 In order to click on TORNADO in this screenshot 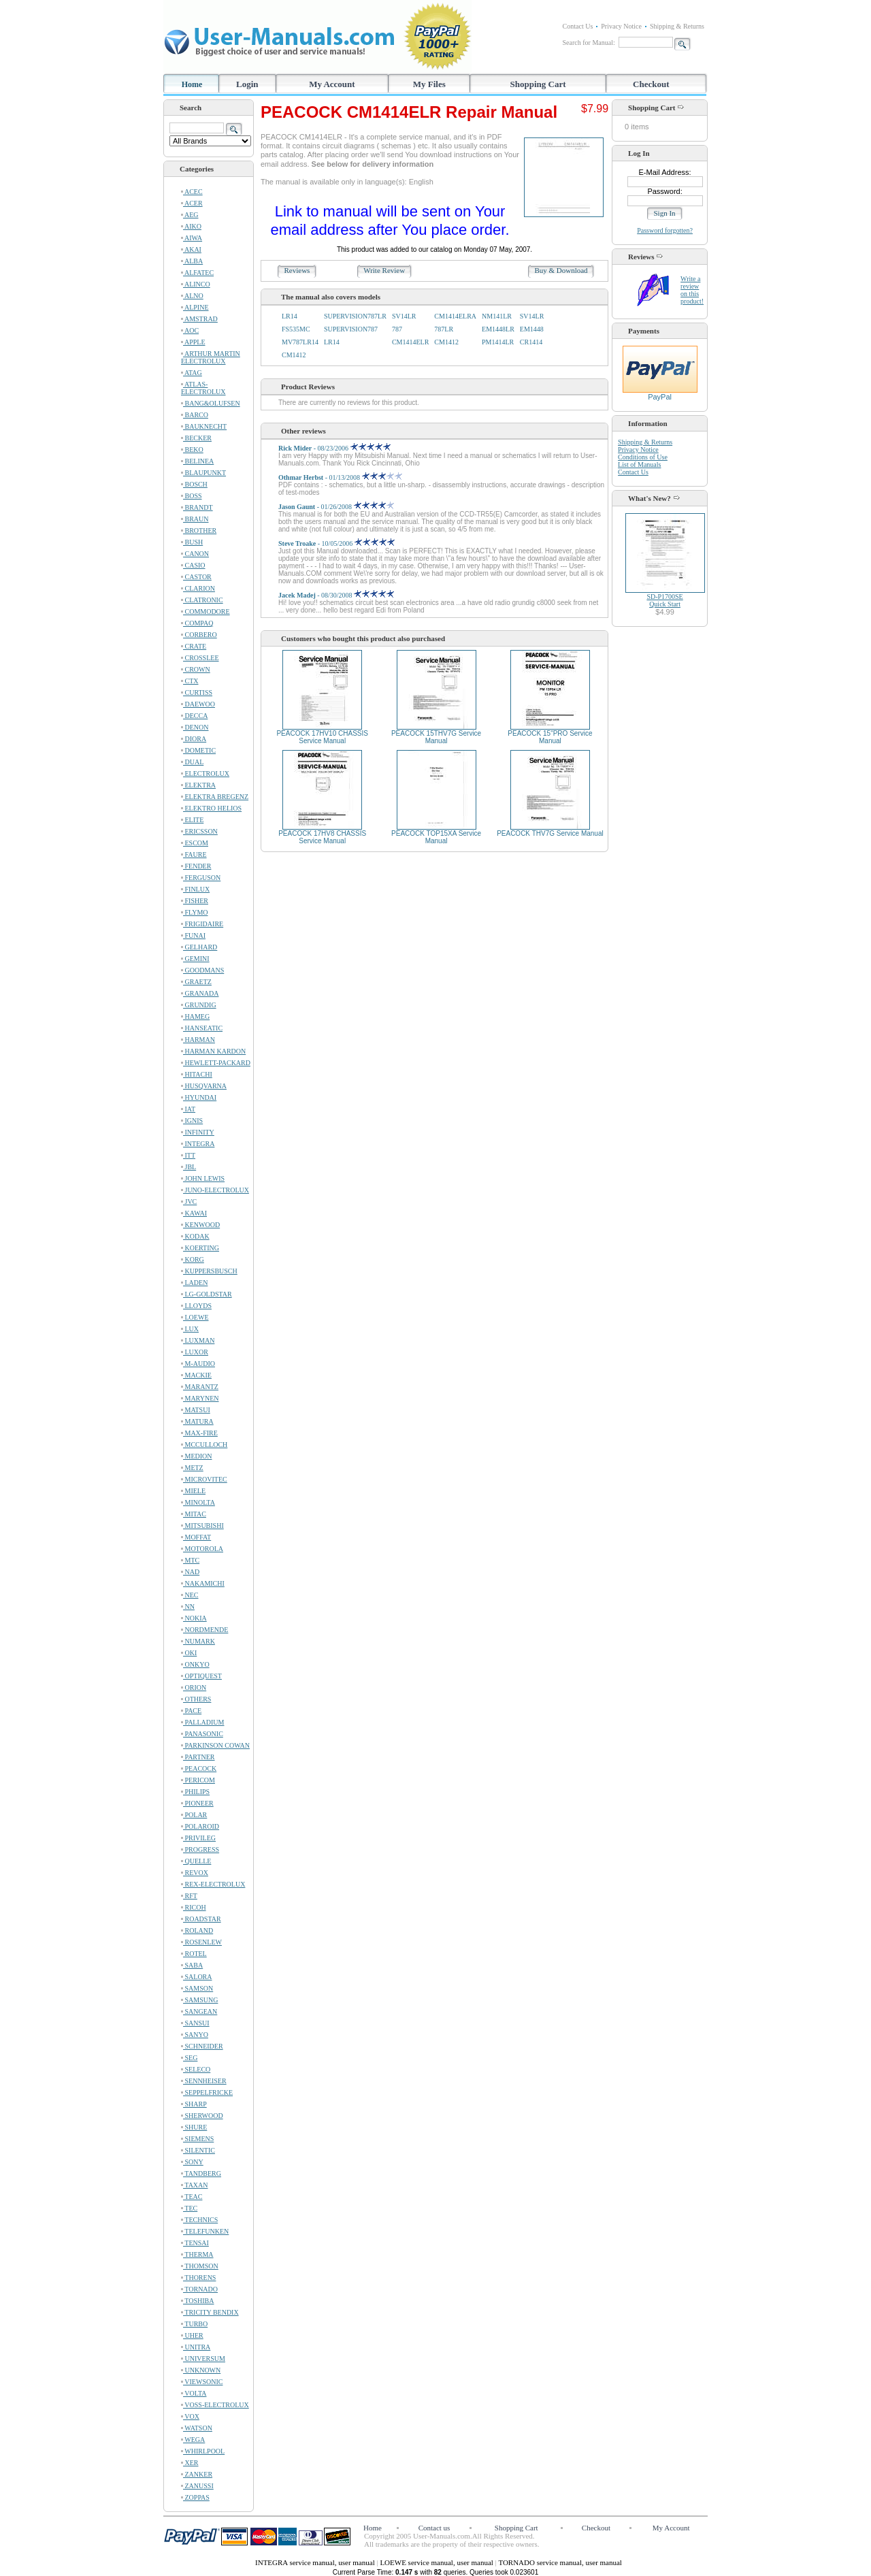, I will do `click(199, 2289)`.